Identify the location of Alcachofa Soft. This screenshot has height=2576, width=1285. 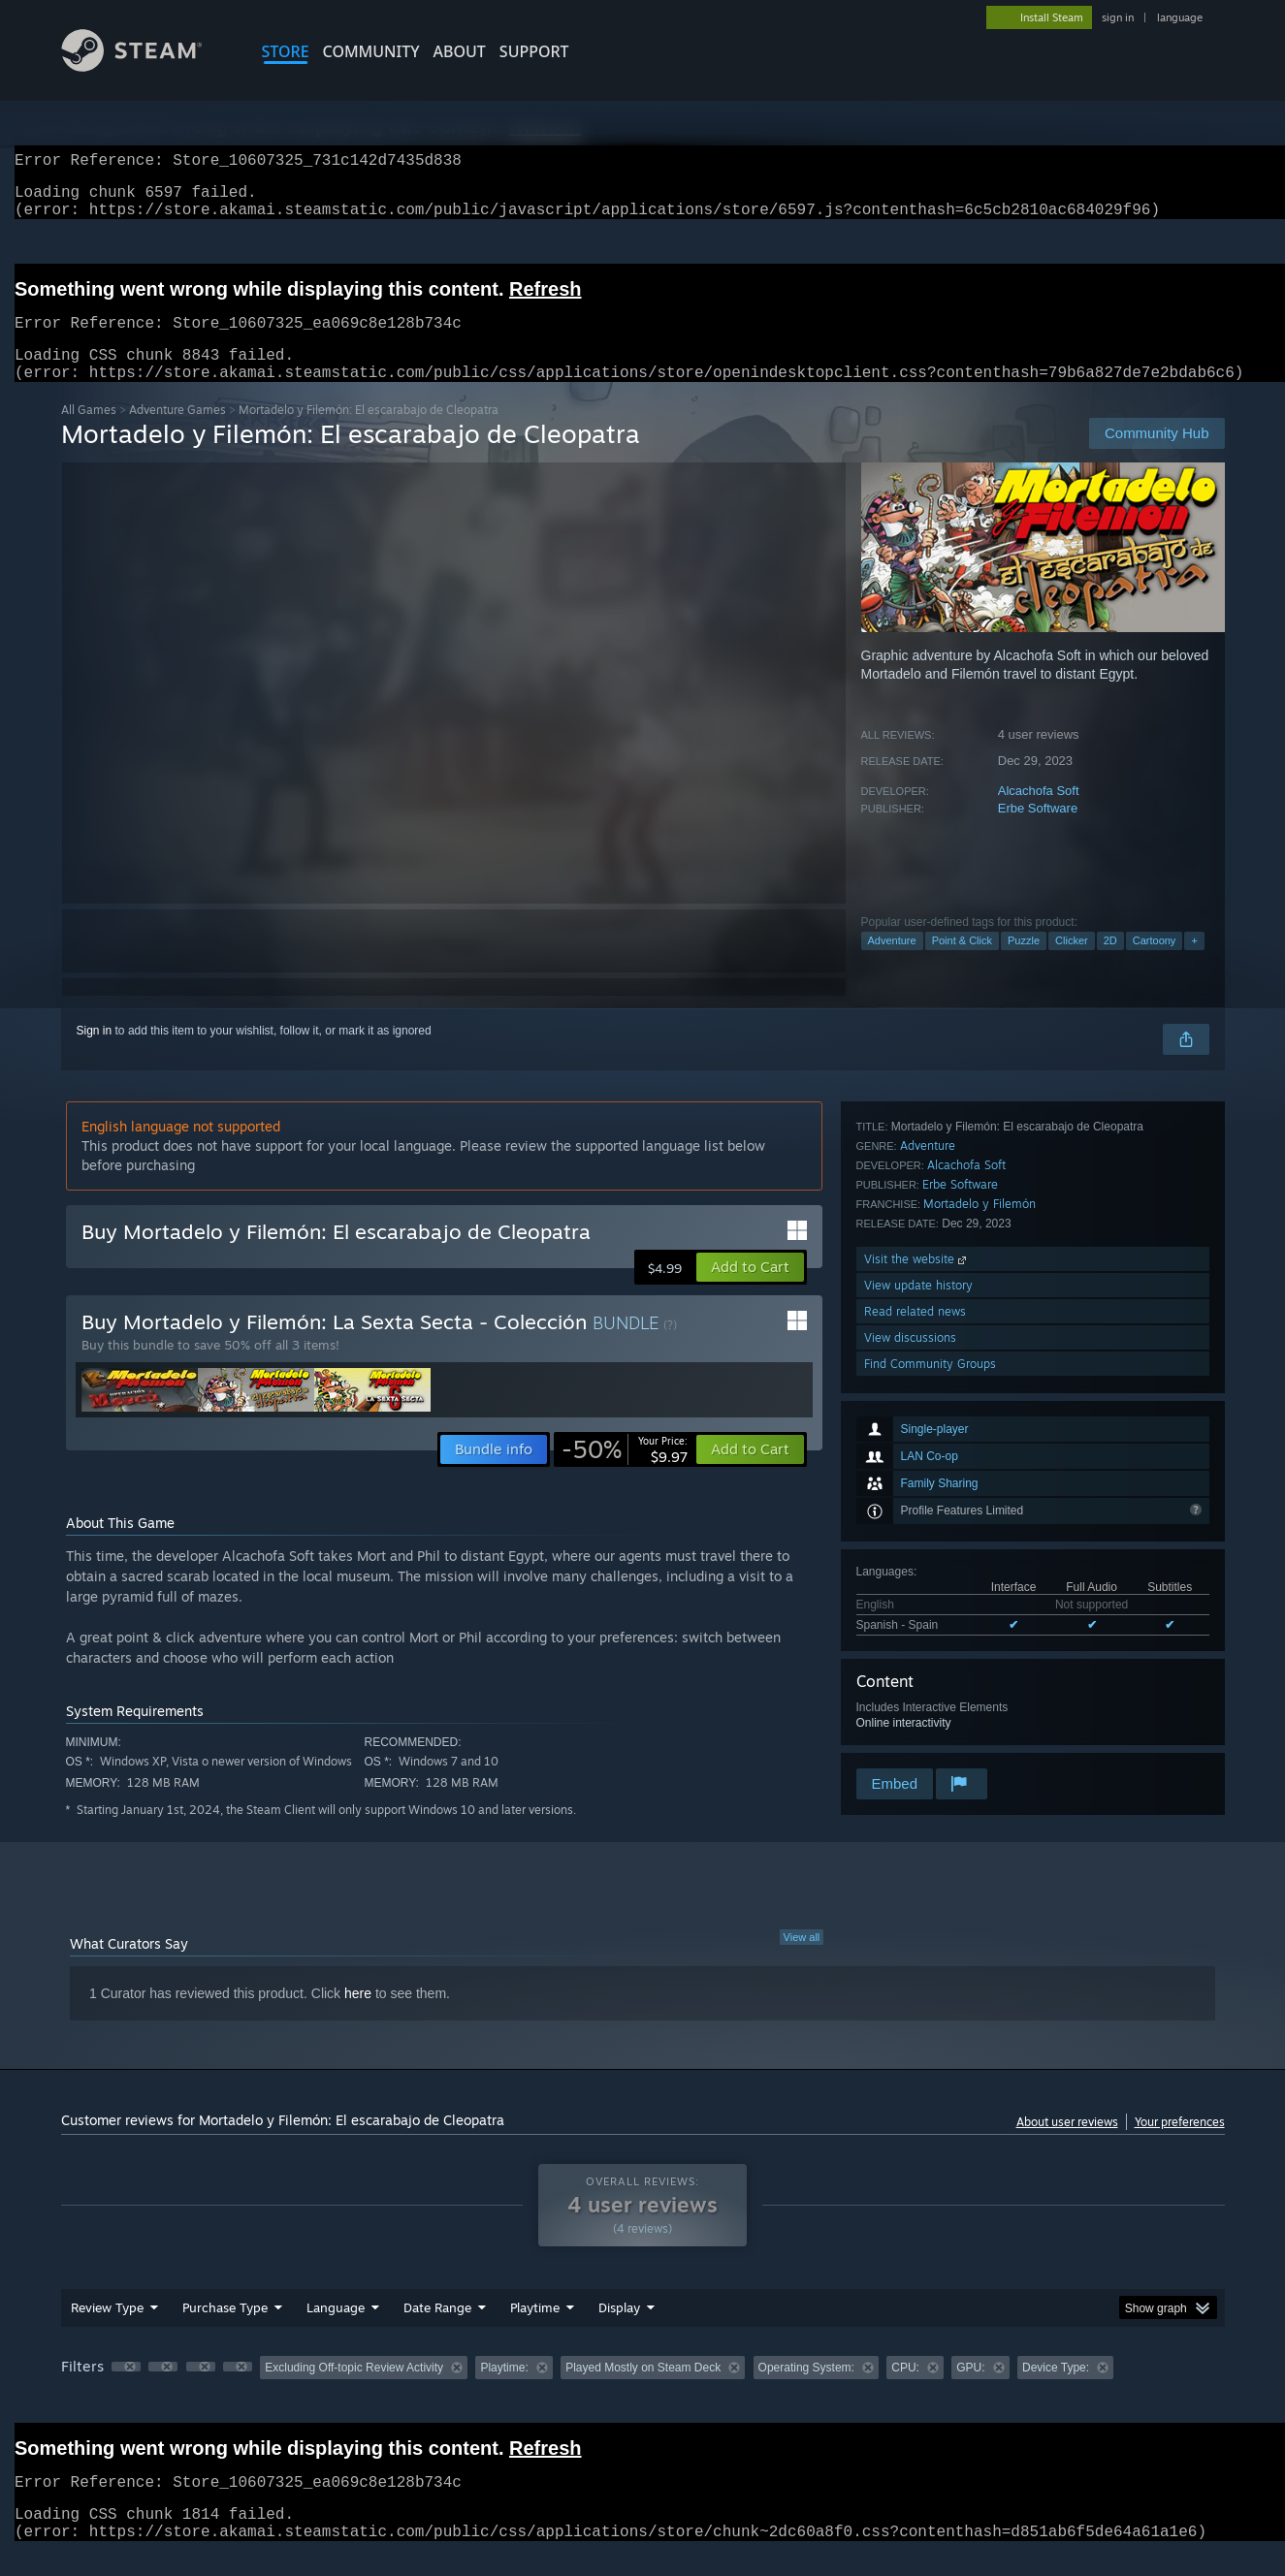
(1038, 814).